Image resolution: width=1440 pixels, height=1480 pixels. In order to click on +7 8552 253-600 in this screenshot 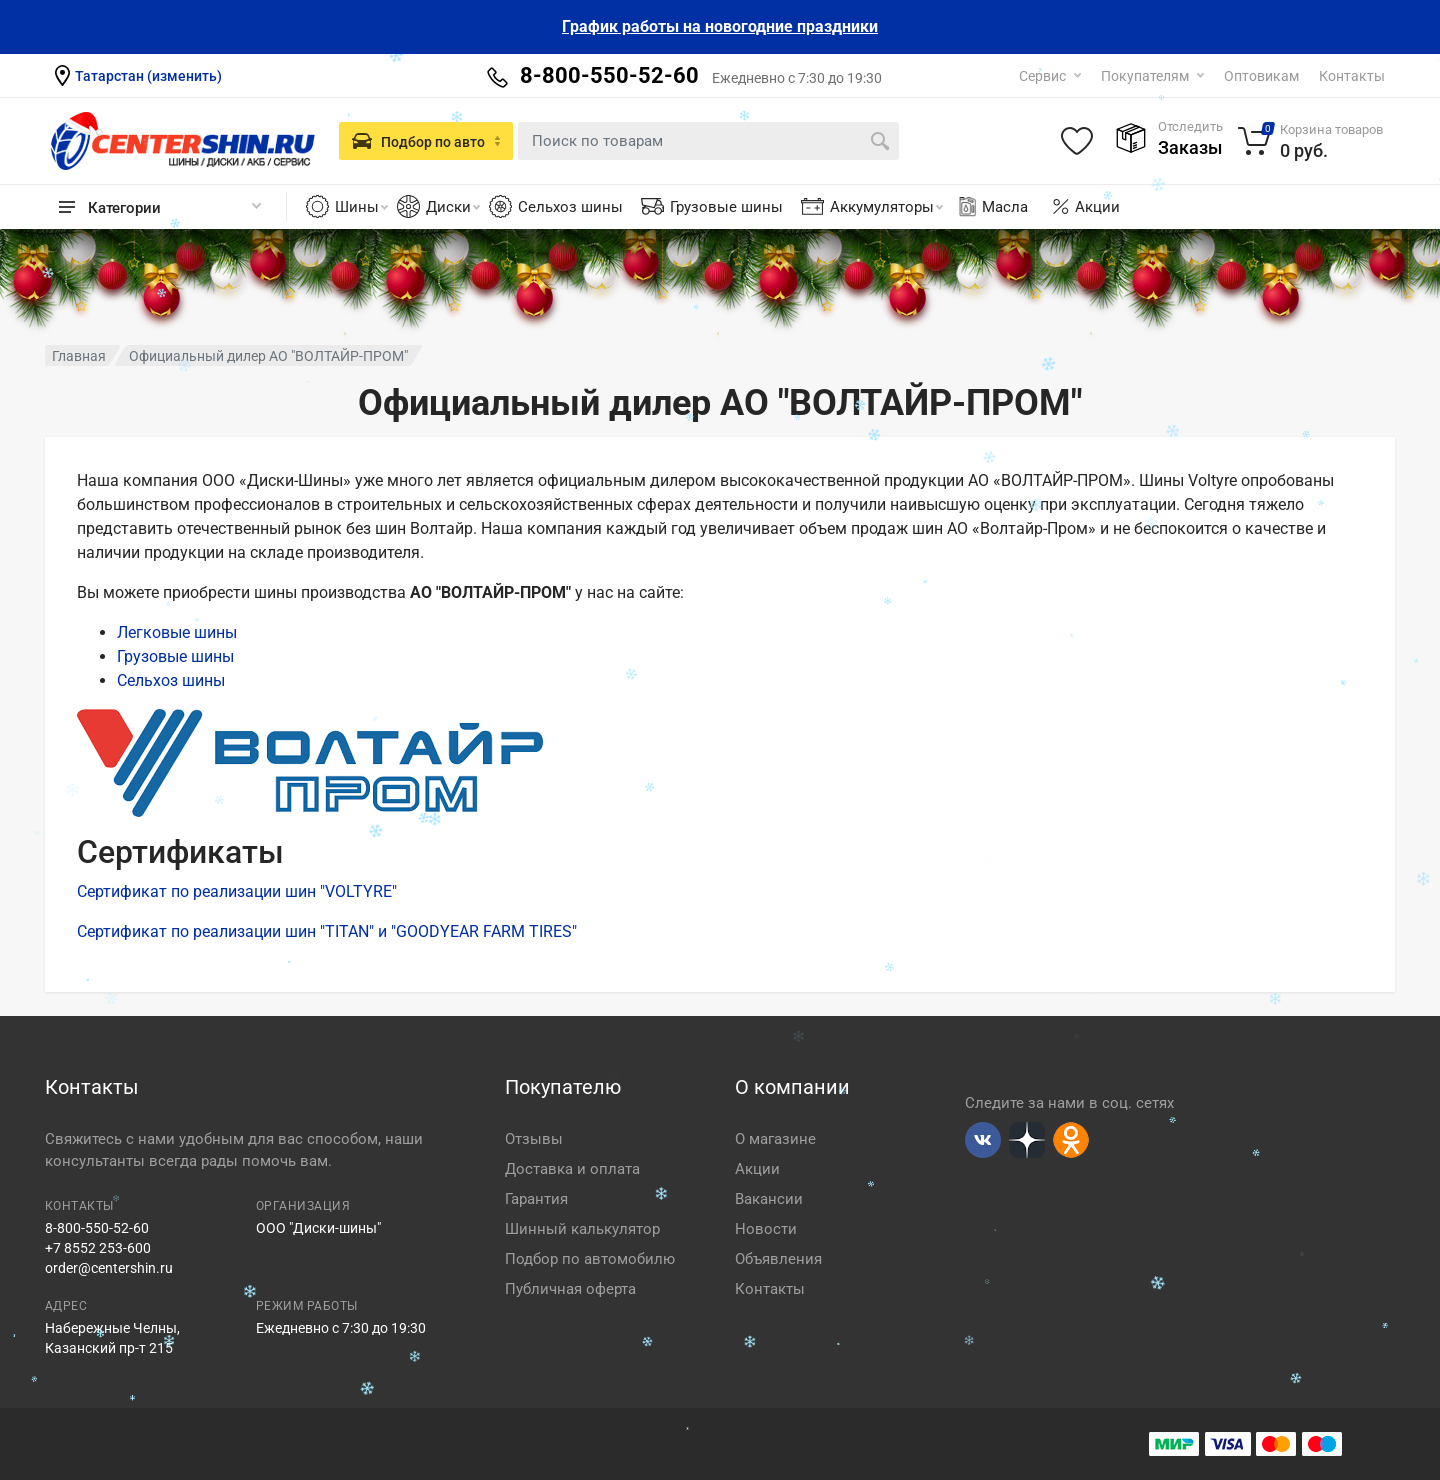, I will do `click(98, 1248)`.